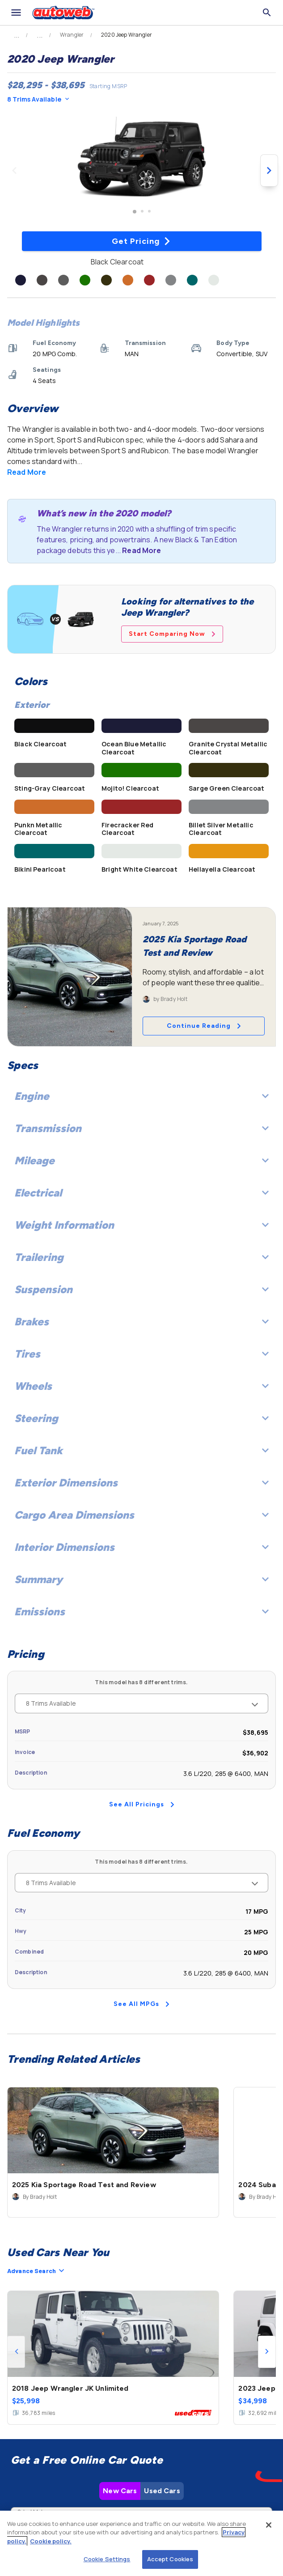 The height and width of the screenshot is (2576, 283). What do you see at coordinates (170, 2559) in the screenshot?
I see `Accept Cookies` at bounding box center [170, 2559].